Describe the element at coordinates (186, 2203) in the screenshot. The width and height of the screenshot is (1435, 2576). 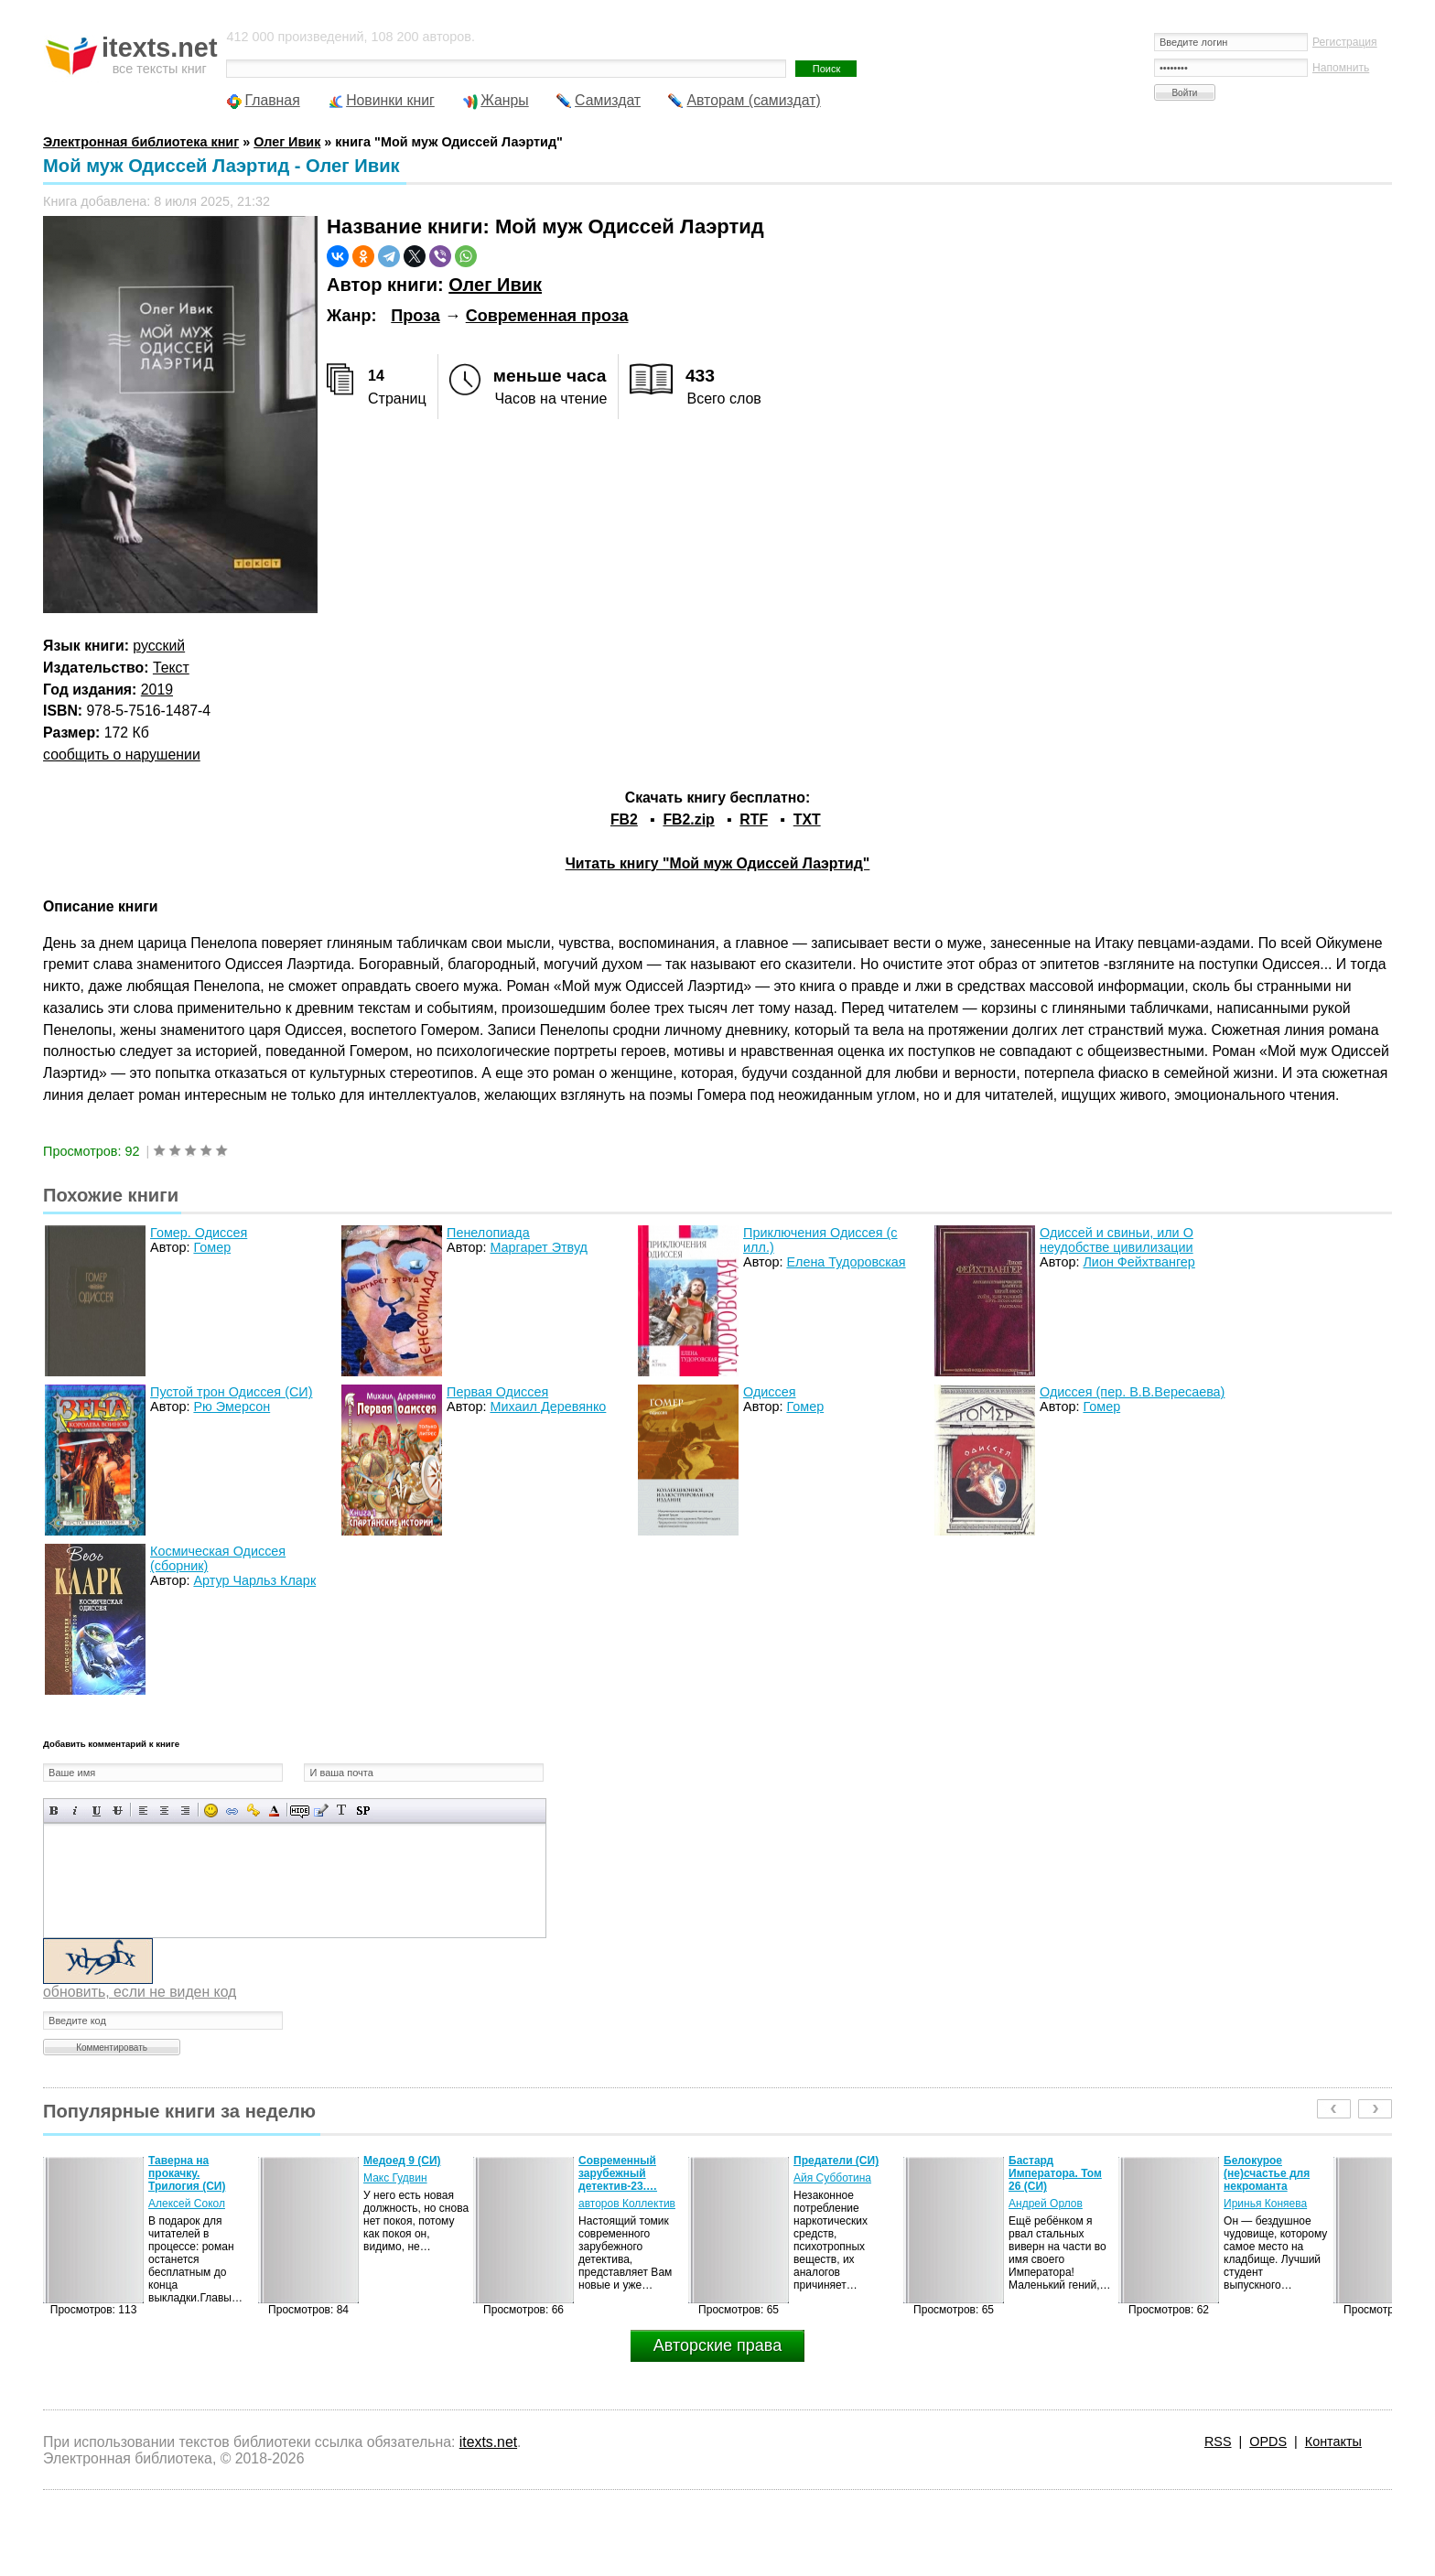
I see `Алексей Сокол` at that location.